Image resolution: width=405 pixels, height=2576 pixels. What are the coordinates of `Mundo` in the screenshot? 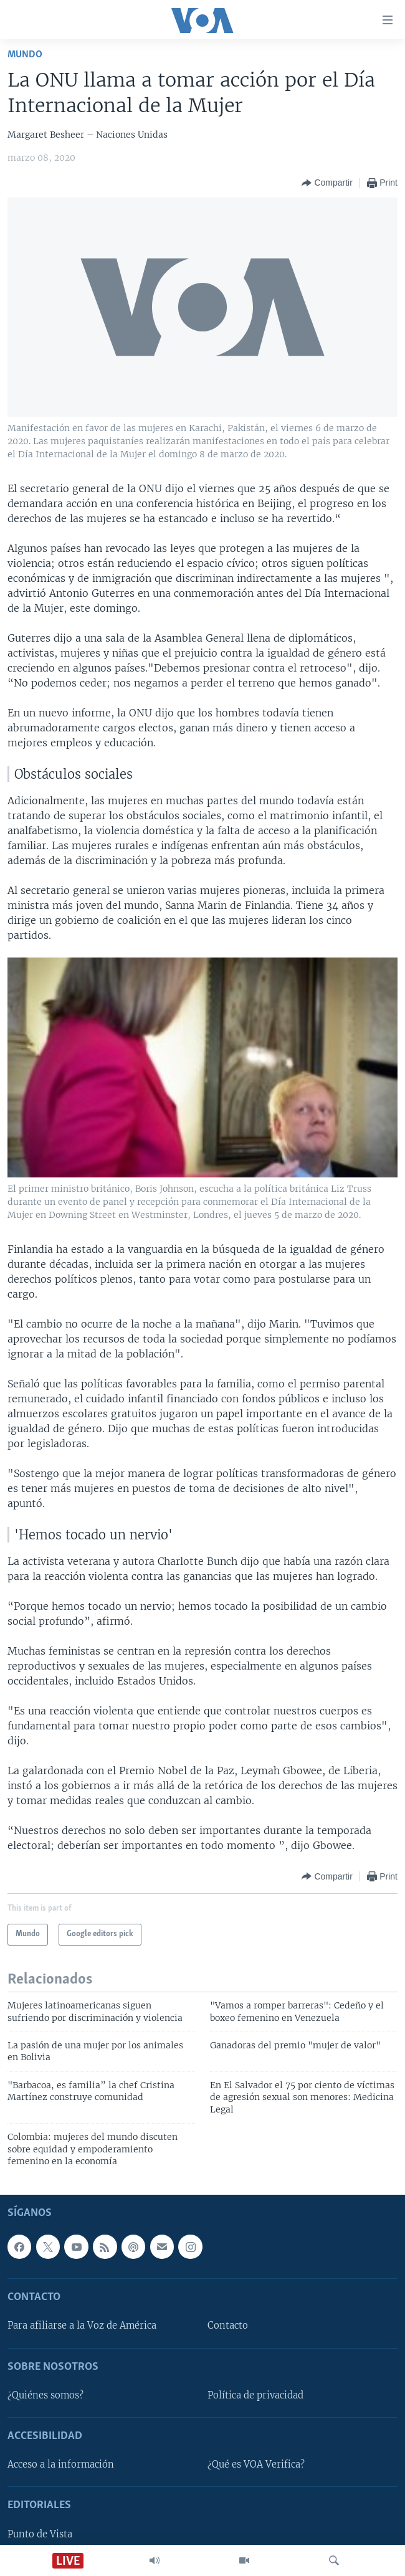 It's located at (24, 54).